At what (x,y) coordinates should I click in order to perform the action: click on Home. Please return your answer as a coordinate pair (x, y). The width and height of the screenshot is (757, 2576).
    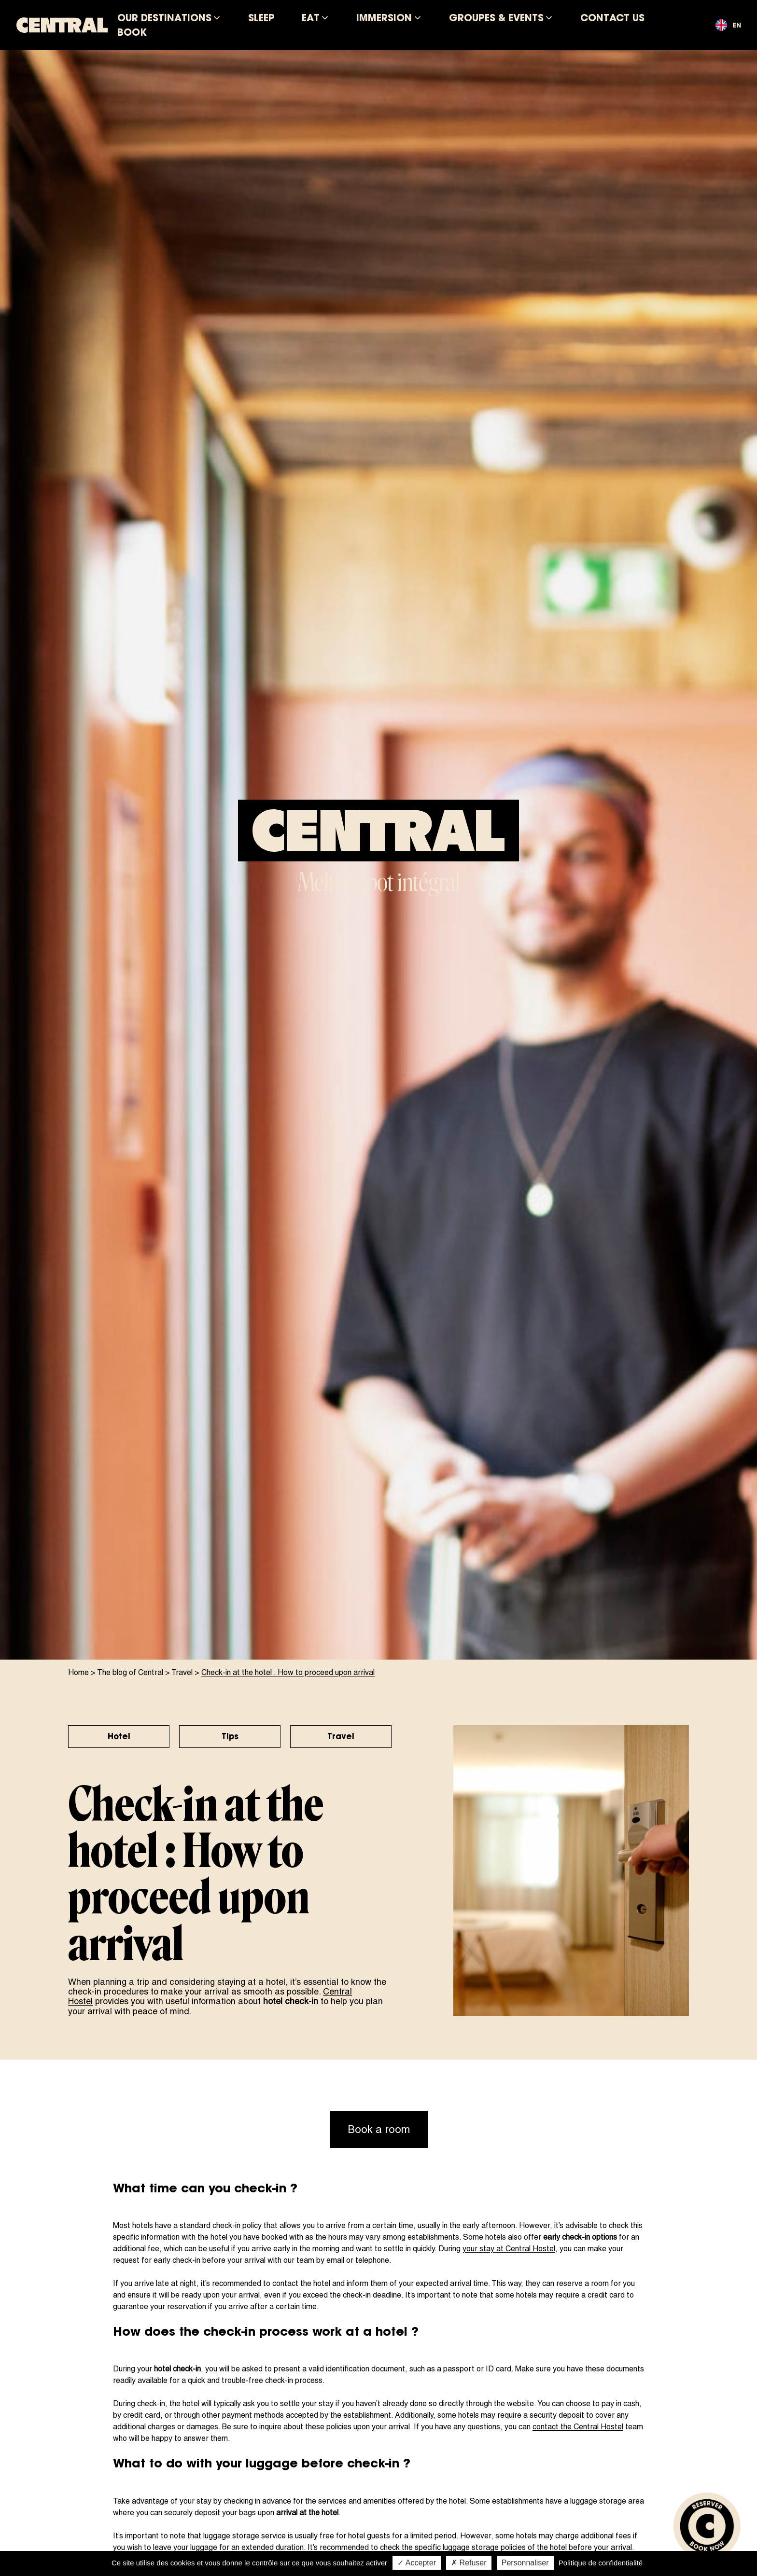
    Looking at the image, I should click on (78, 1672).